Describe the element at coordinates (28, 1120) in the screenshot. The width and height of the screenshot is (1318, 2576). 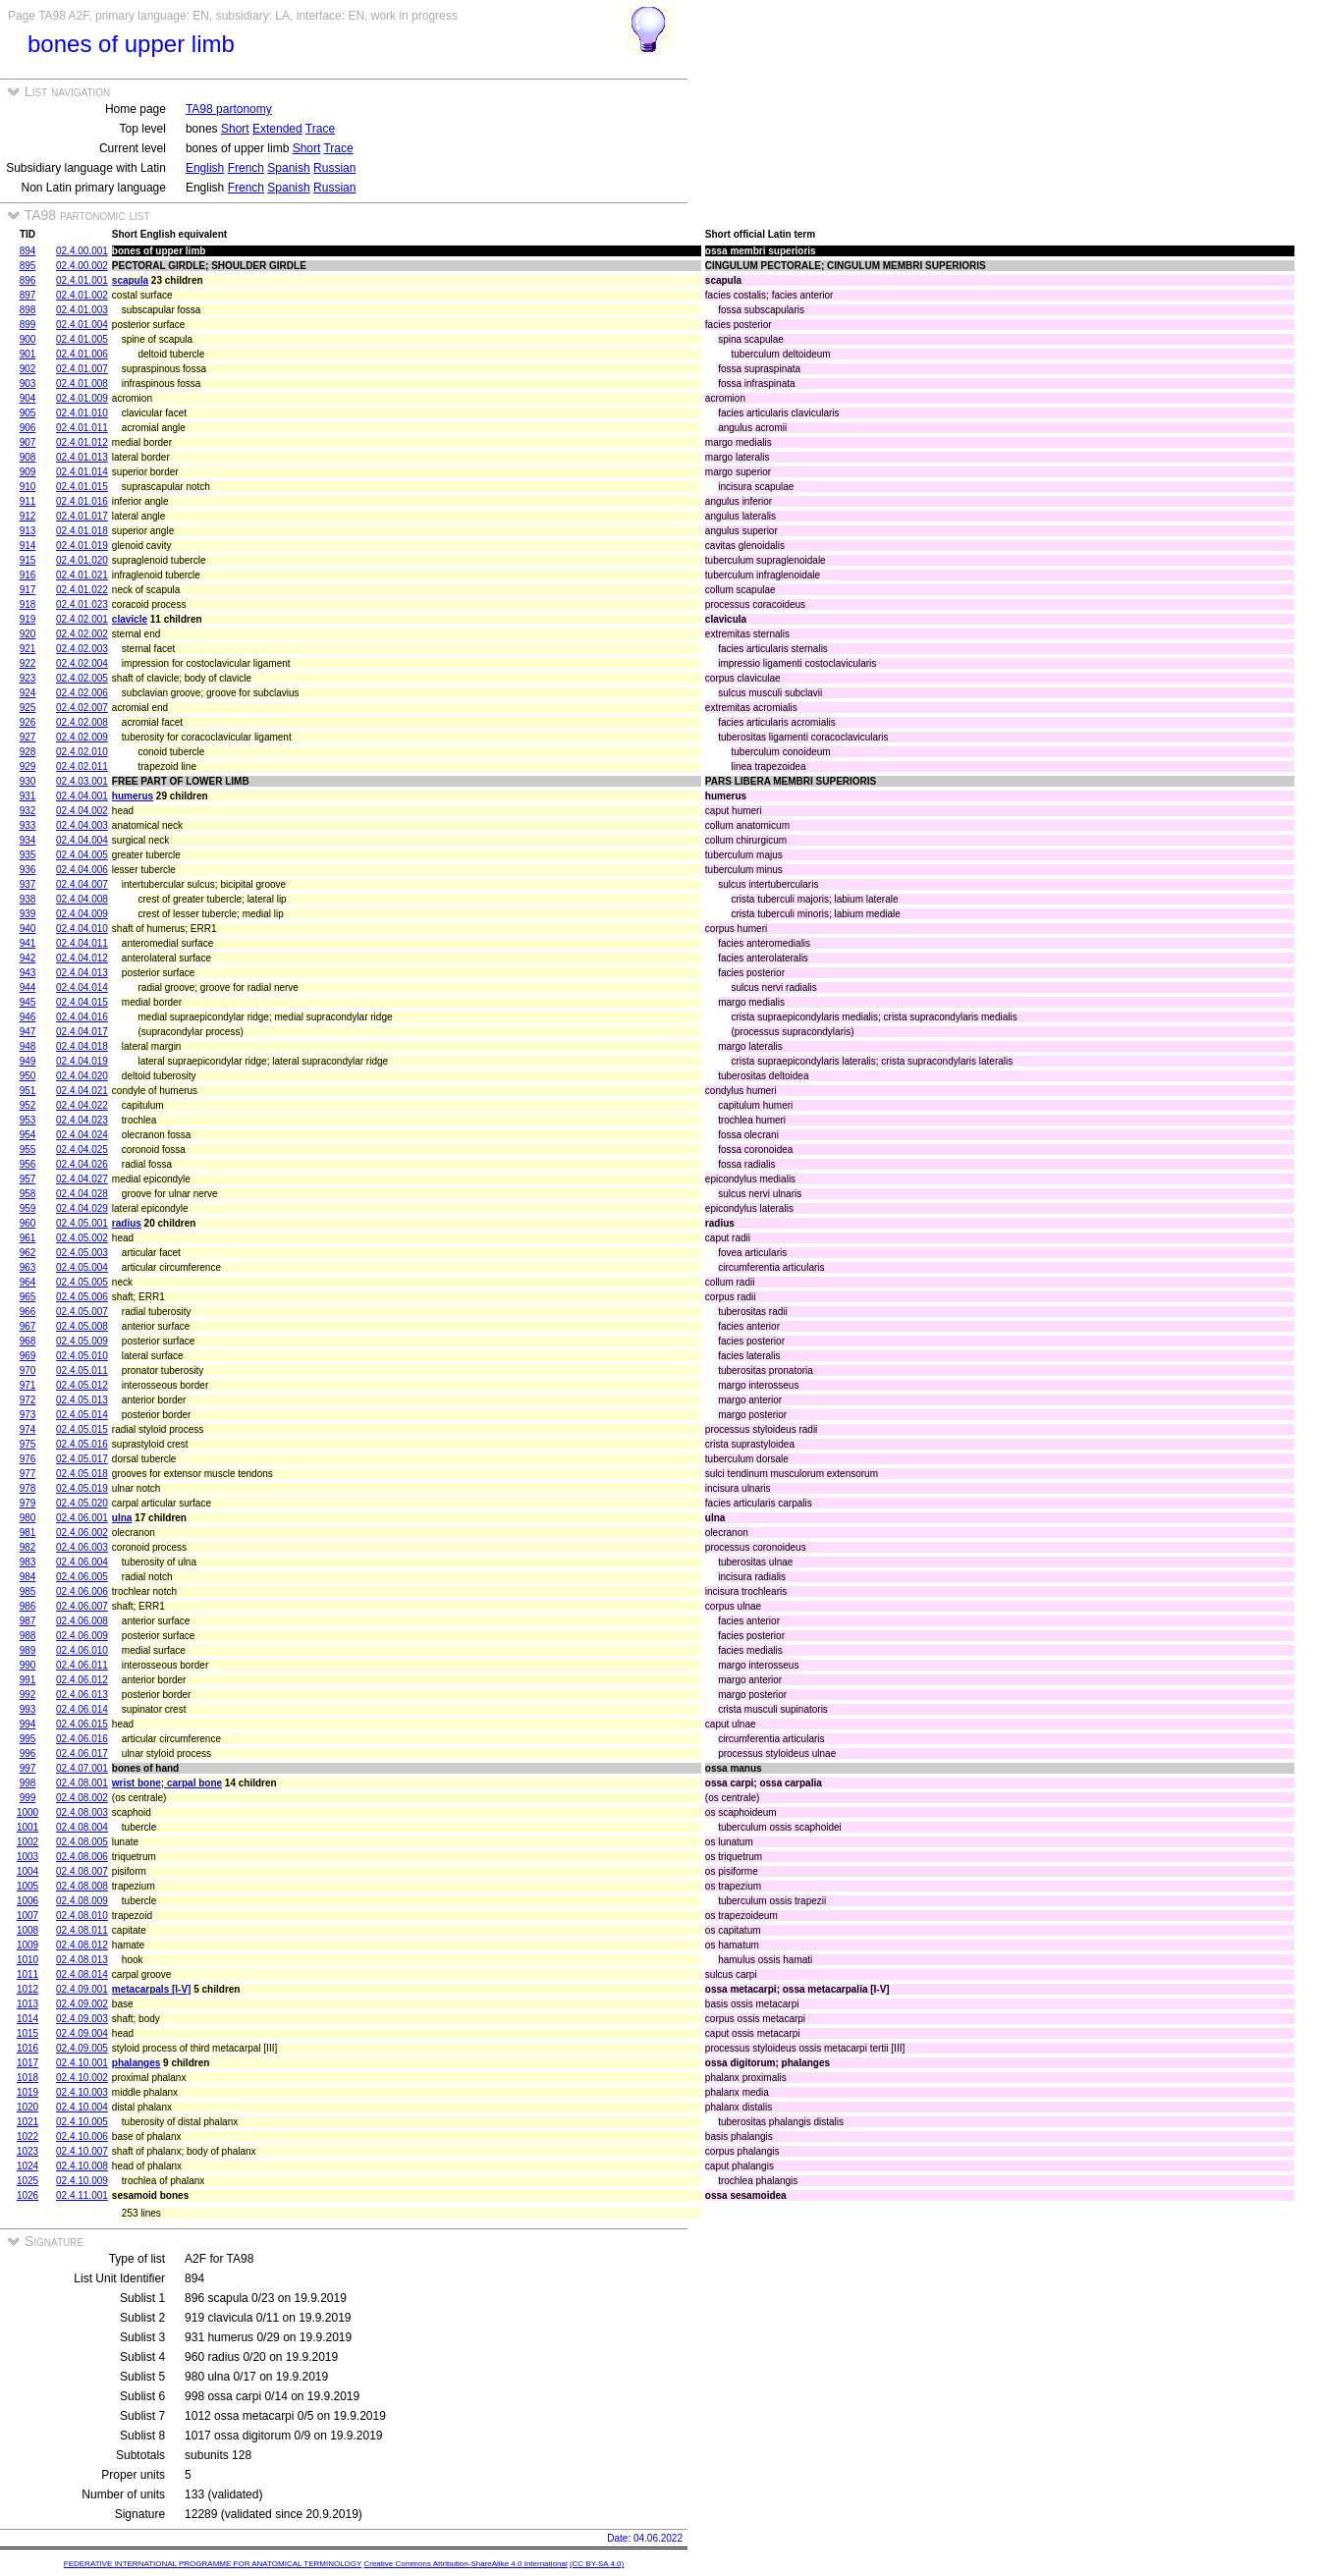
I see `953` at that location.